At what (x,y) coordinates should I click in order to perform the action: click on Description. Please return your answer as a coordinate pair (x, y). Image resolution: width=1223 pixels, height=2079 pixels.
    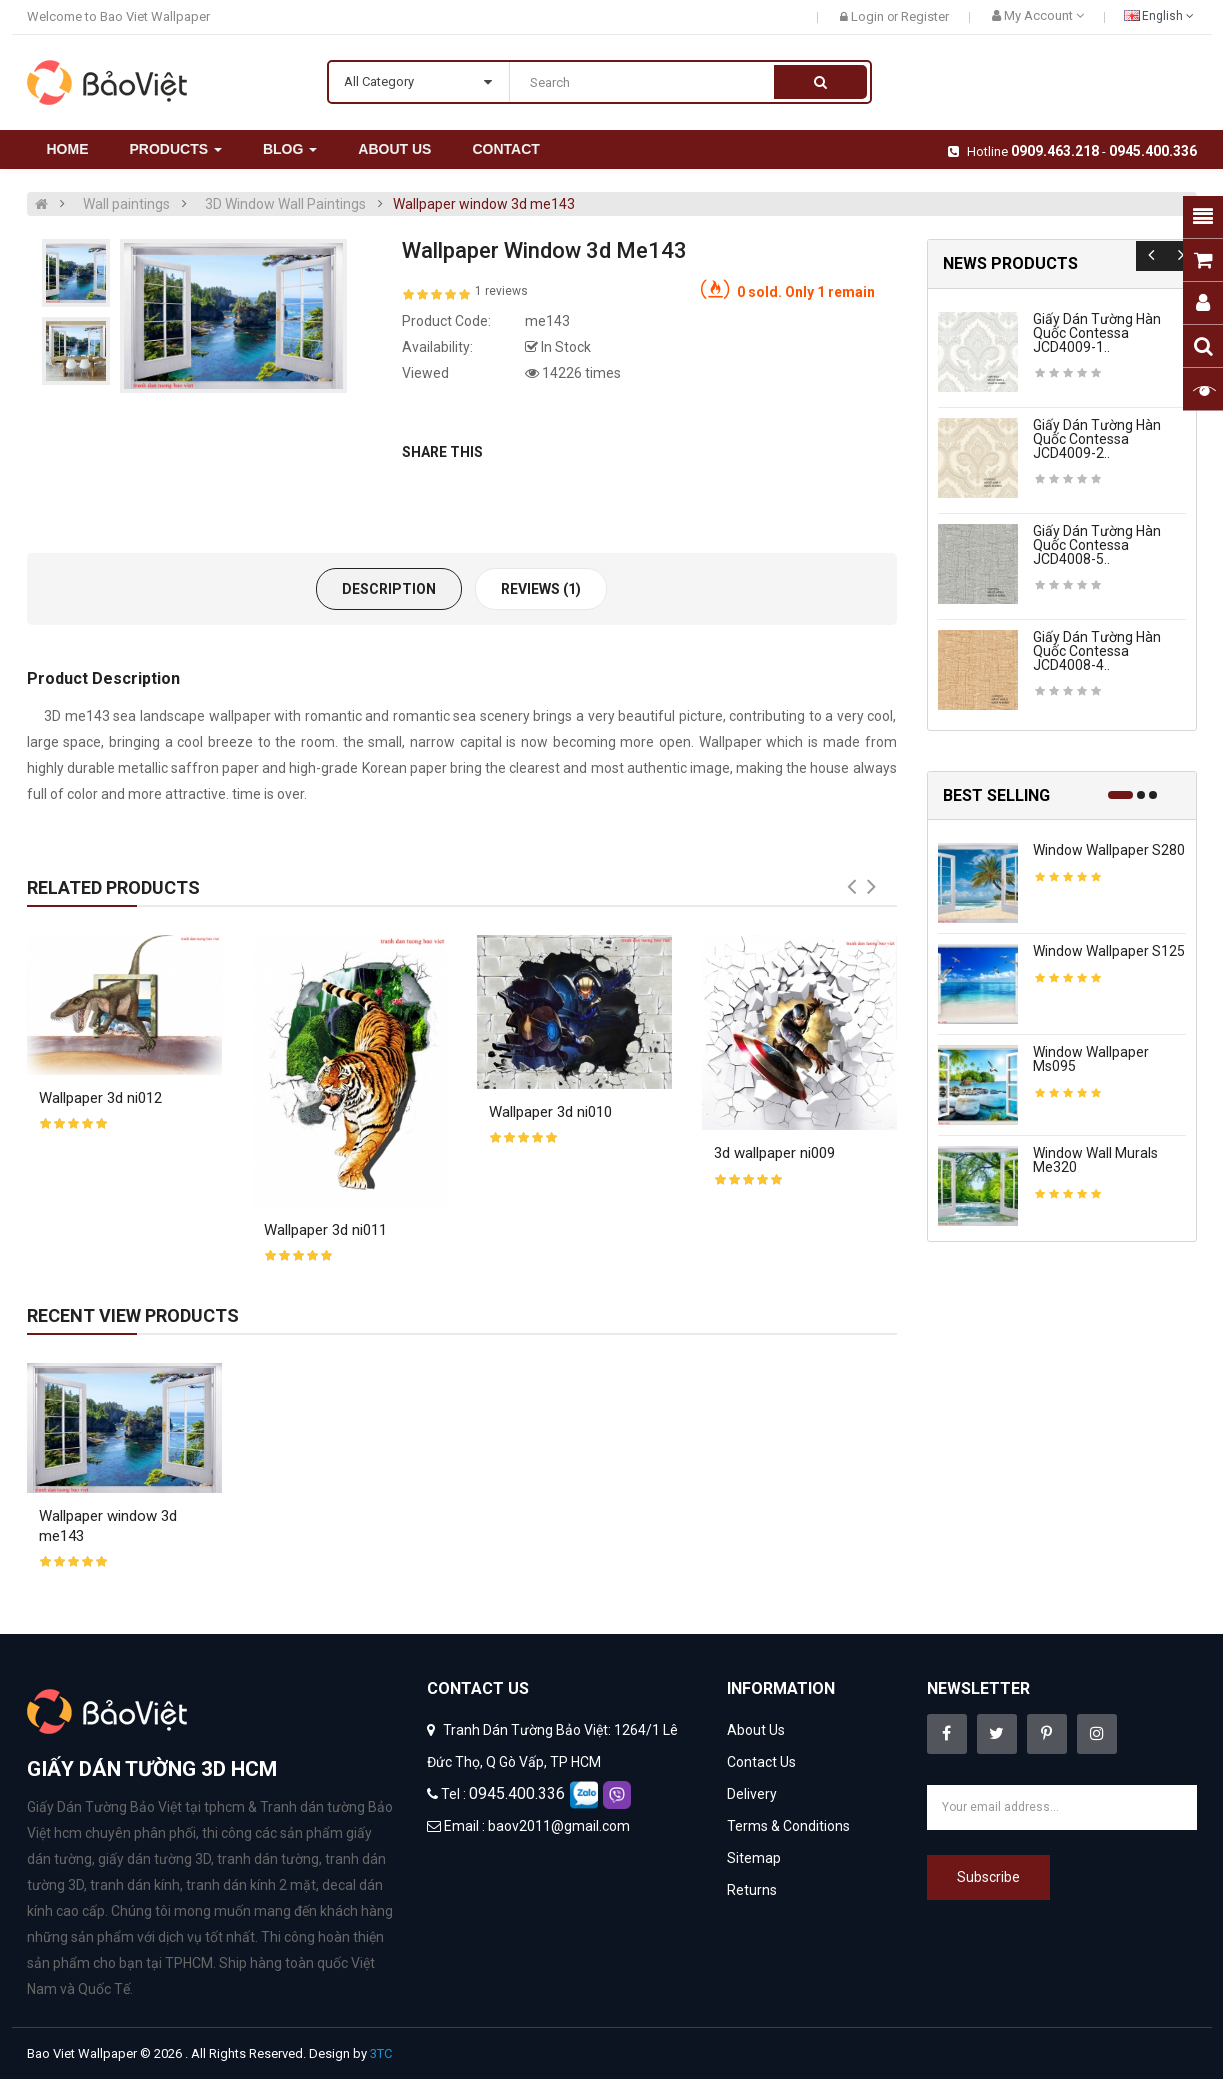
    Looking at the image, I should click on (389, 589).